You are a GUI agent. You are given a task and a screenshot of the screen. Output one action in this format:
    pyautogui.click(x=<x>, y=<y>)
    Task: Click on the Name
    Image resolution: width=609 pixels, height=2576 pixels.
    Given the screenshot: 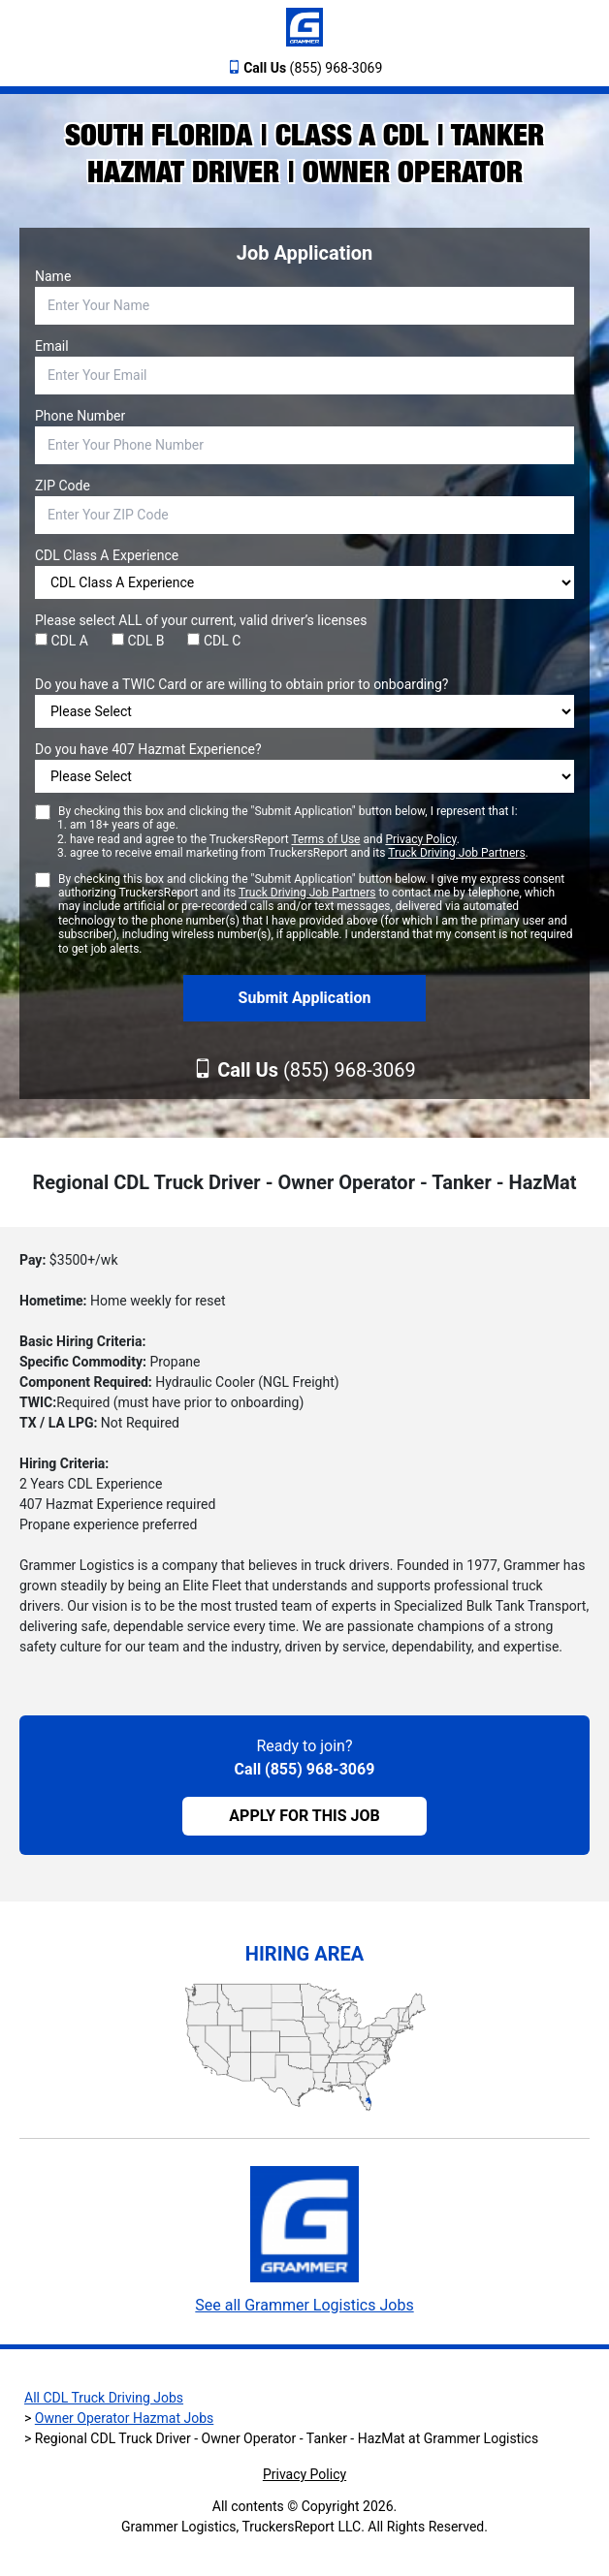 What is the action you would take?
    pyautogui.click(x=53, y=276)
    